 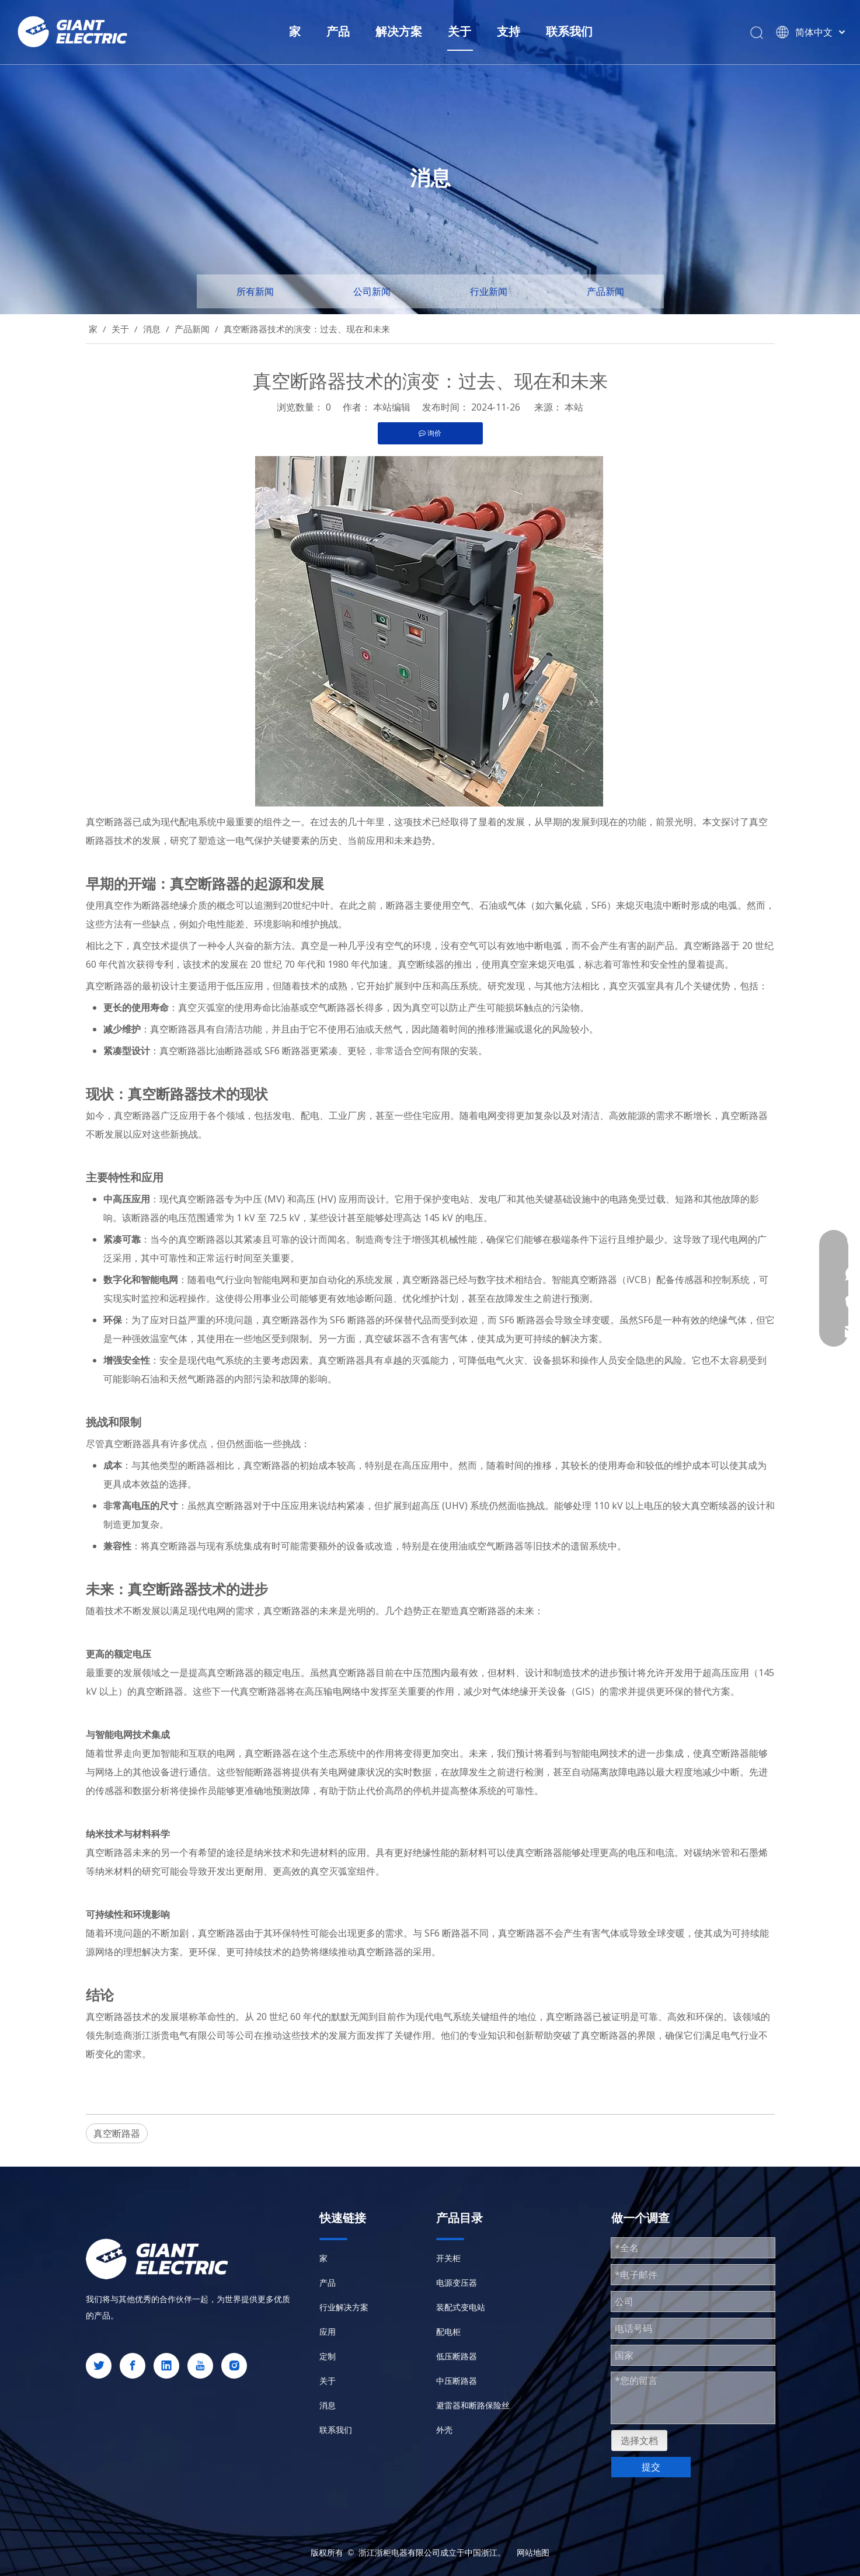 What do you see at coordinates (372, 291) in the screenshot?
I see `公司新闻` at bounding box center [372, 291].